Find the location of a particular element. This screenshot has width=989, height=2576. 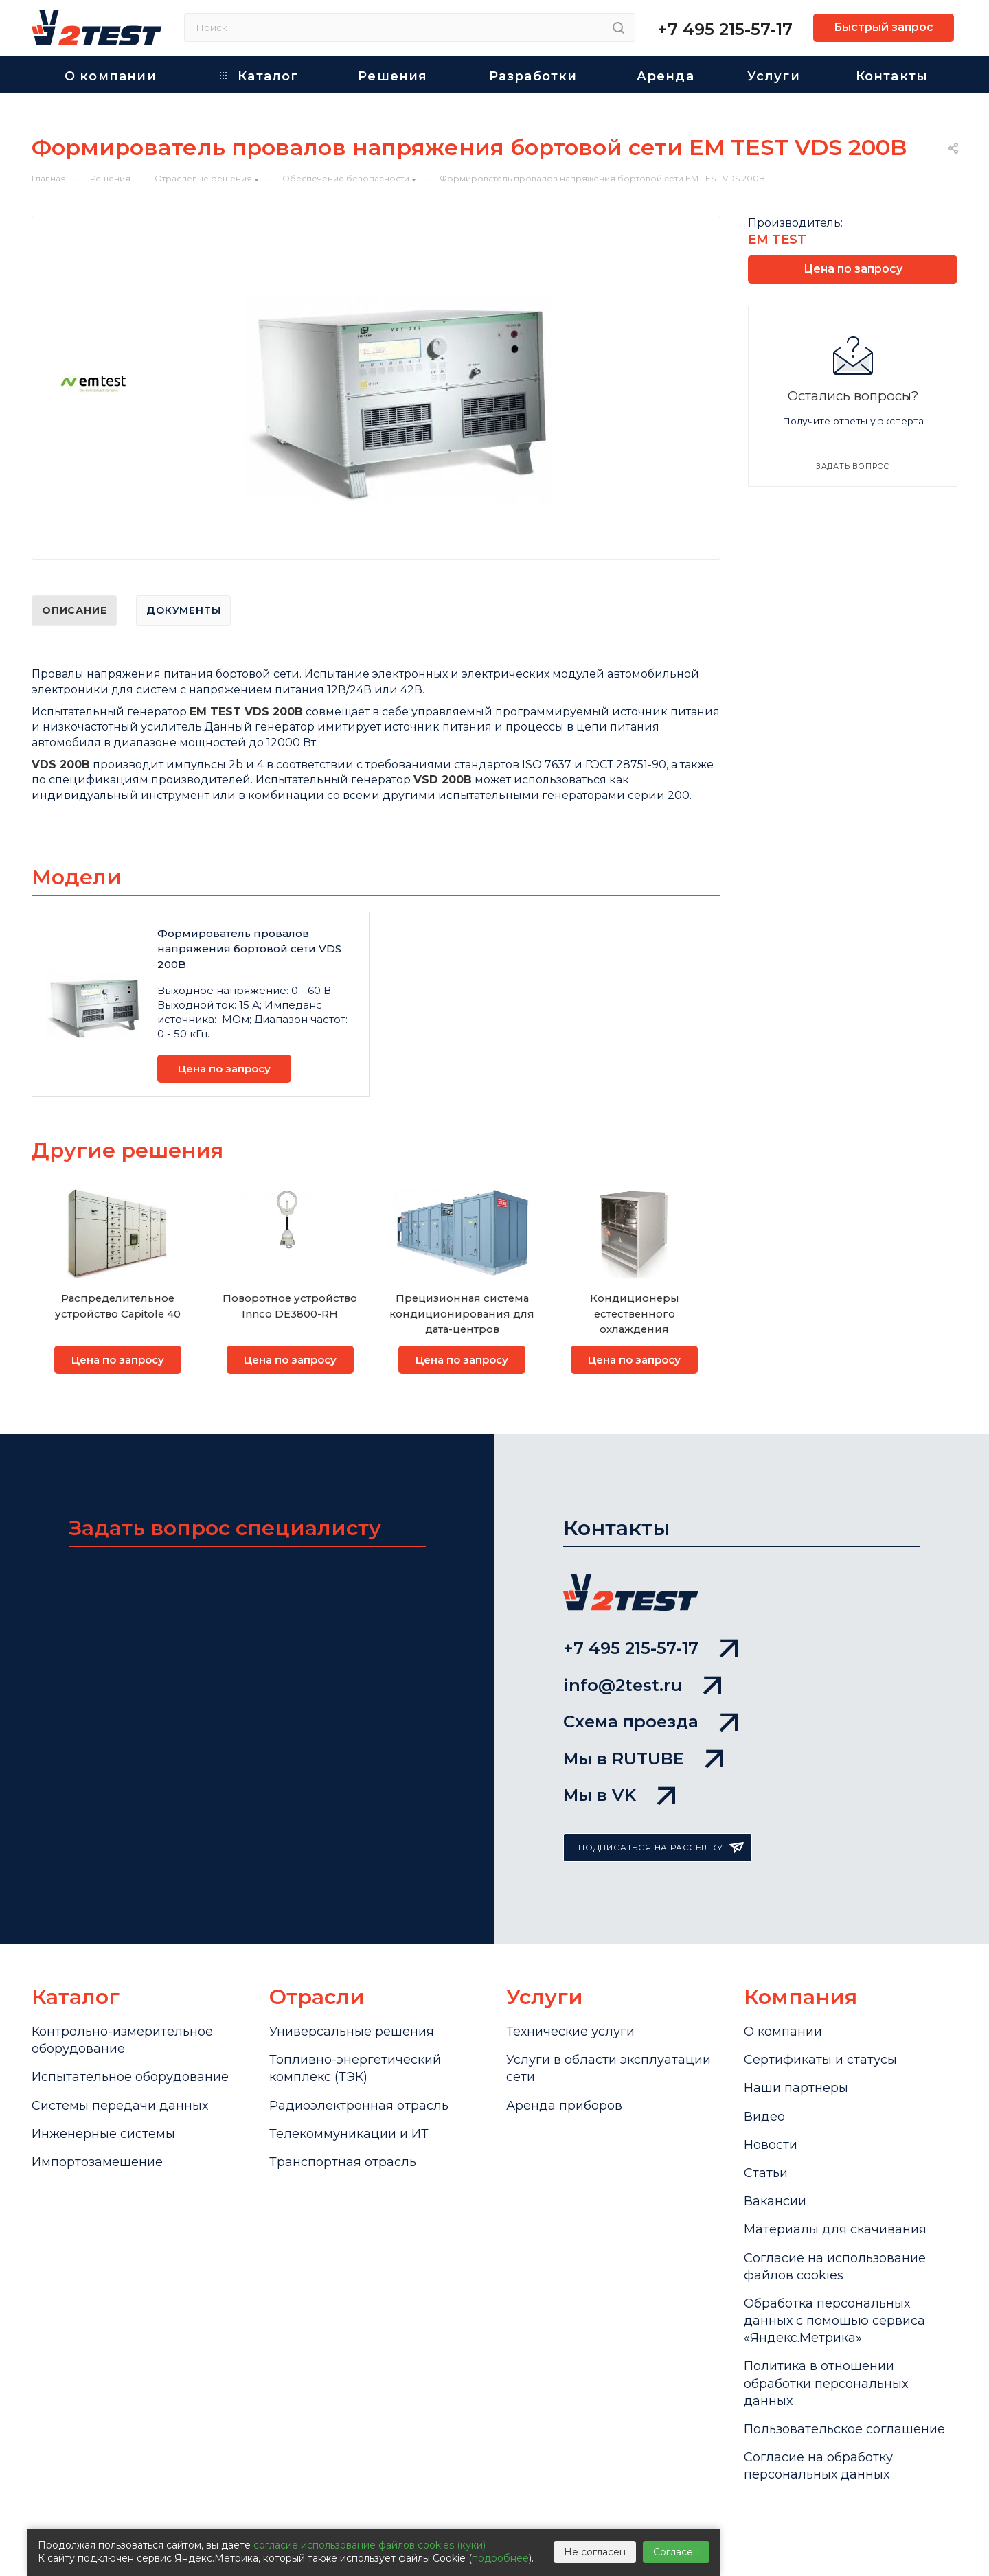

Описание is located at coordinates (74, 610).